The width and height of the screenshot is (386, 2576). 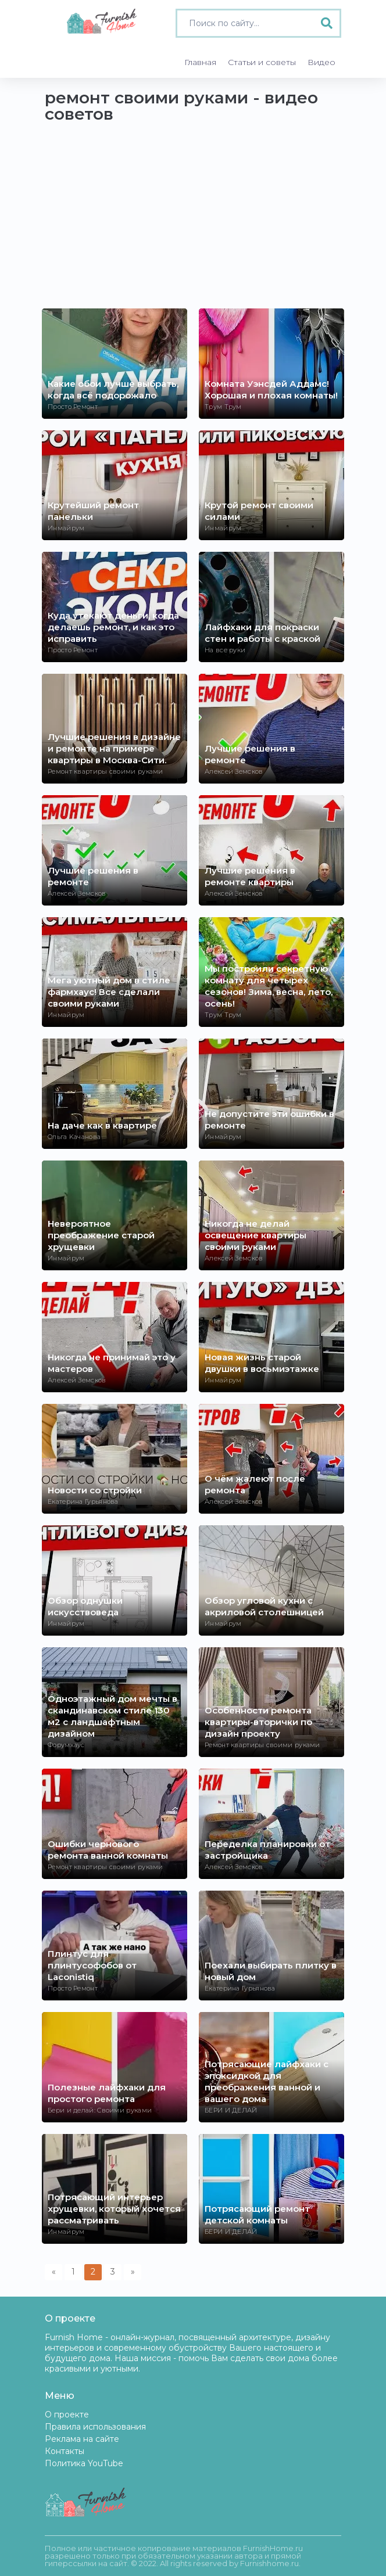 I want to click on Политика YouTube, so click(x=84, y=2463).